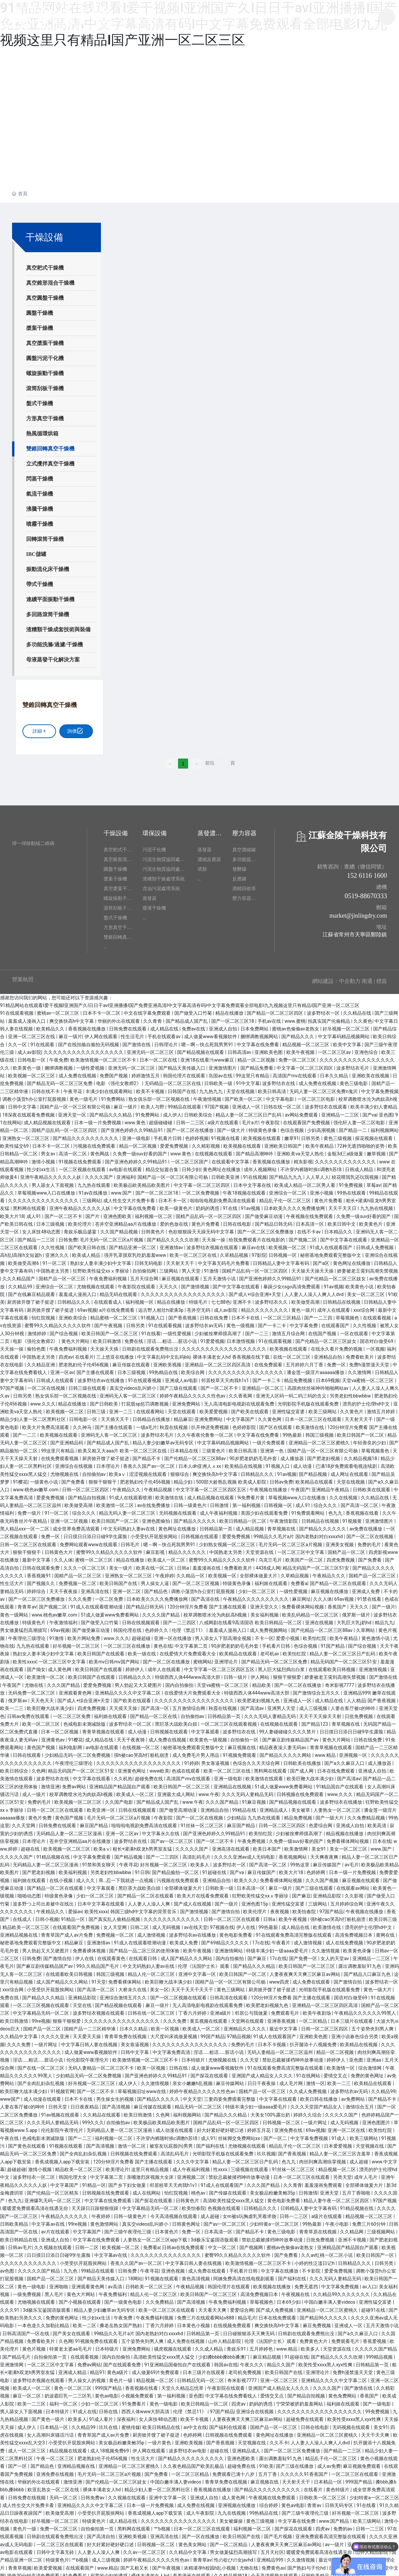 This screenshot has height=2576, width=399. What do you see at coordinates (319, 1618) in the screenshot?
I see `亚洲在线视频` at bounding box center [319, 1618].